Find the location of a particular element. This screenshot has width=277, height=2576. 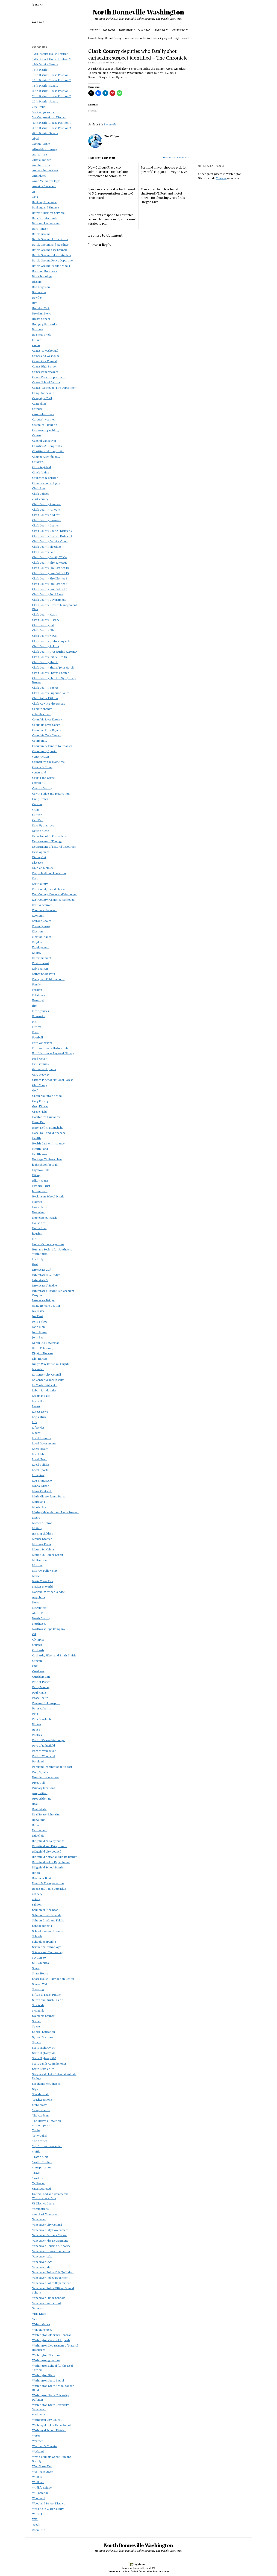

Nakia Creek Fire is located at coordinates (42, 1581).